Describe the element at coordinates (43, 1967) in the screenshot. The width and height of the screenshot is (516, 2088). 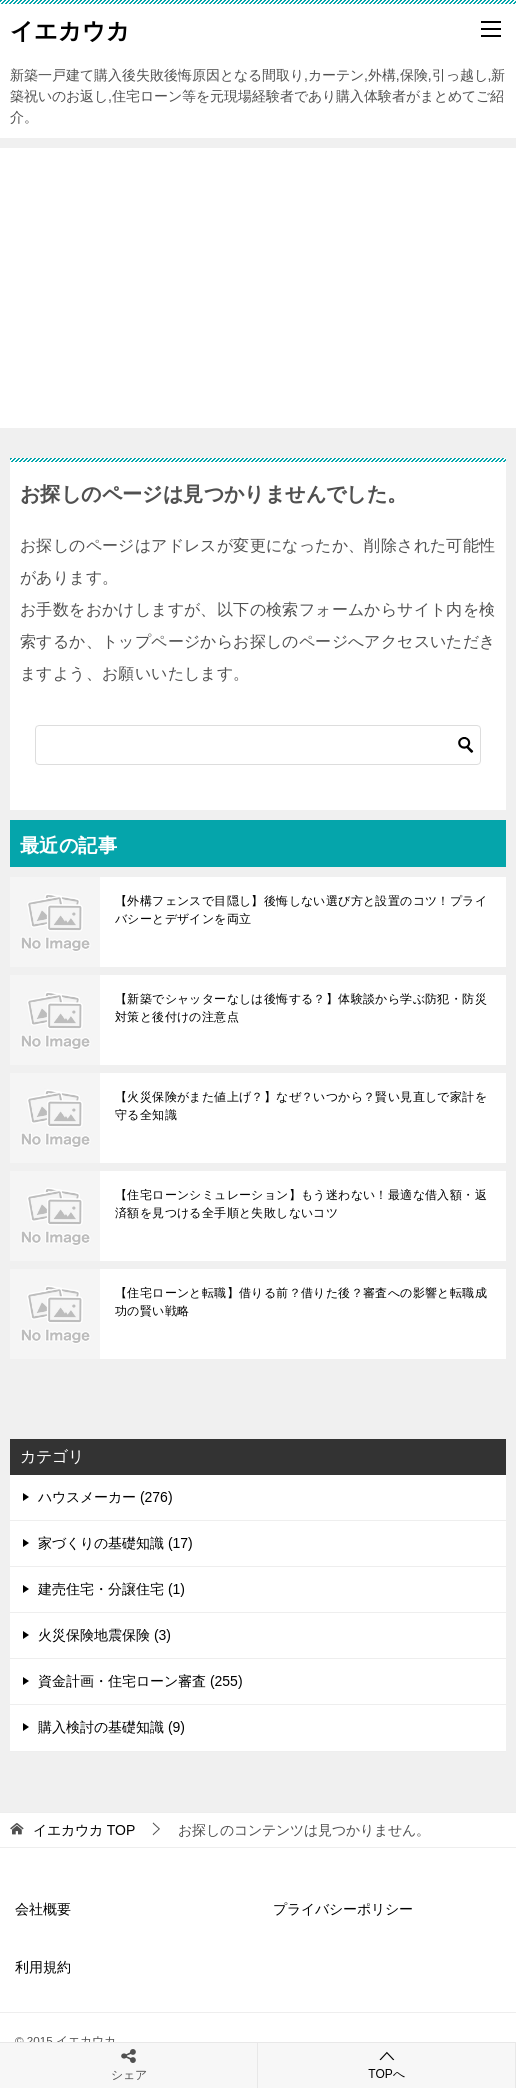
I see `利用規約` at that location.